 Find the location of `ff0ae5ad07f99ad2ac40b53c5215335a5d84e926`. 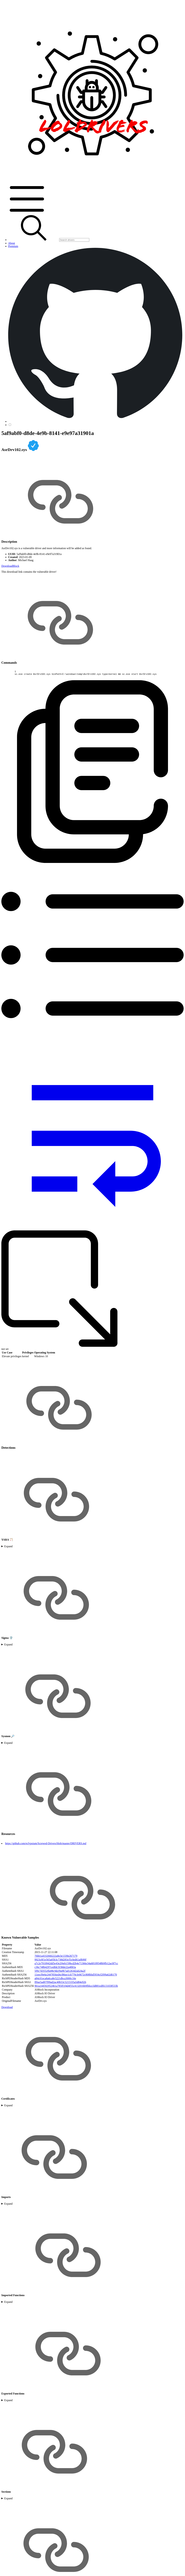

ff0ae5ad07f99ad2ac40b53c5215335a5d84e926 is located at coordinates (60, 1984).